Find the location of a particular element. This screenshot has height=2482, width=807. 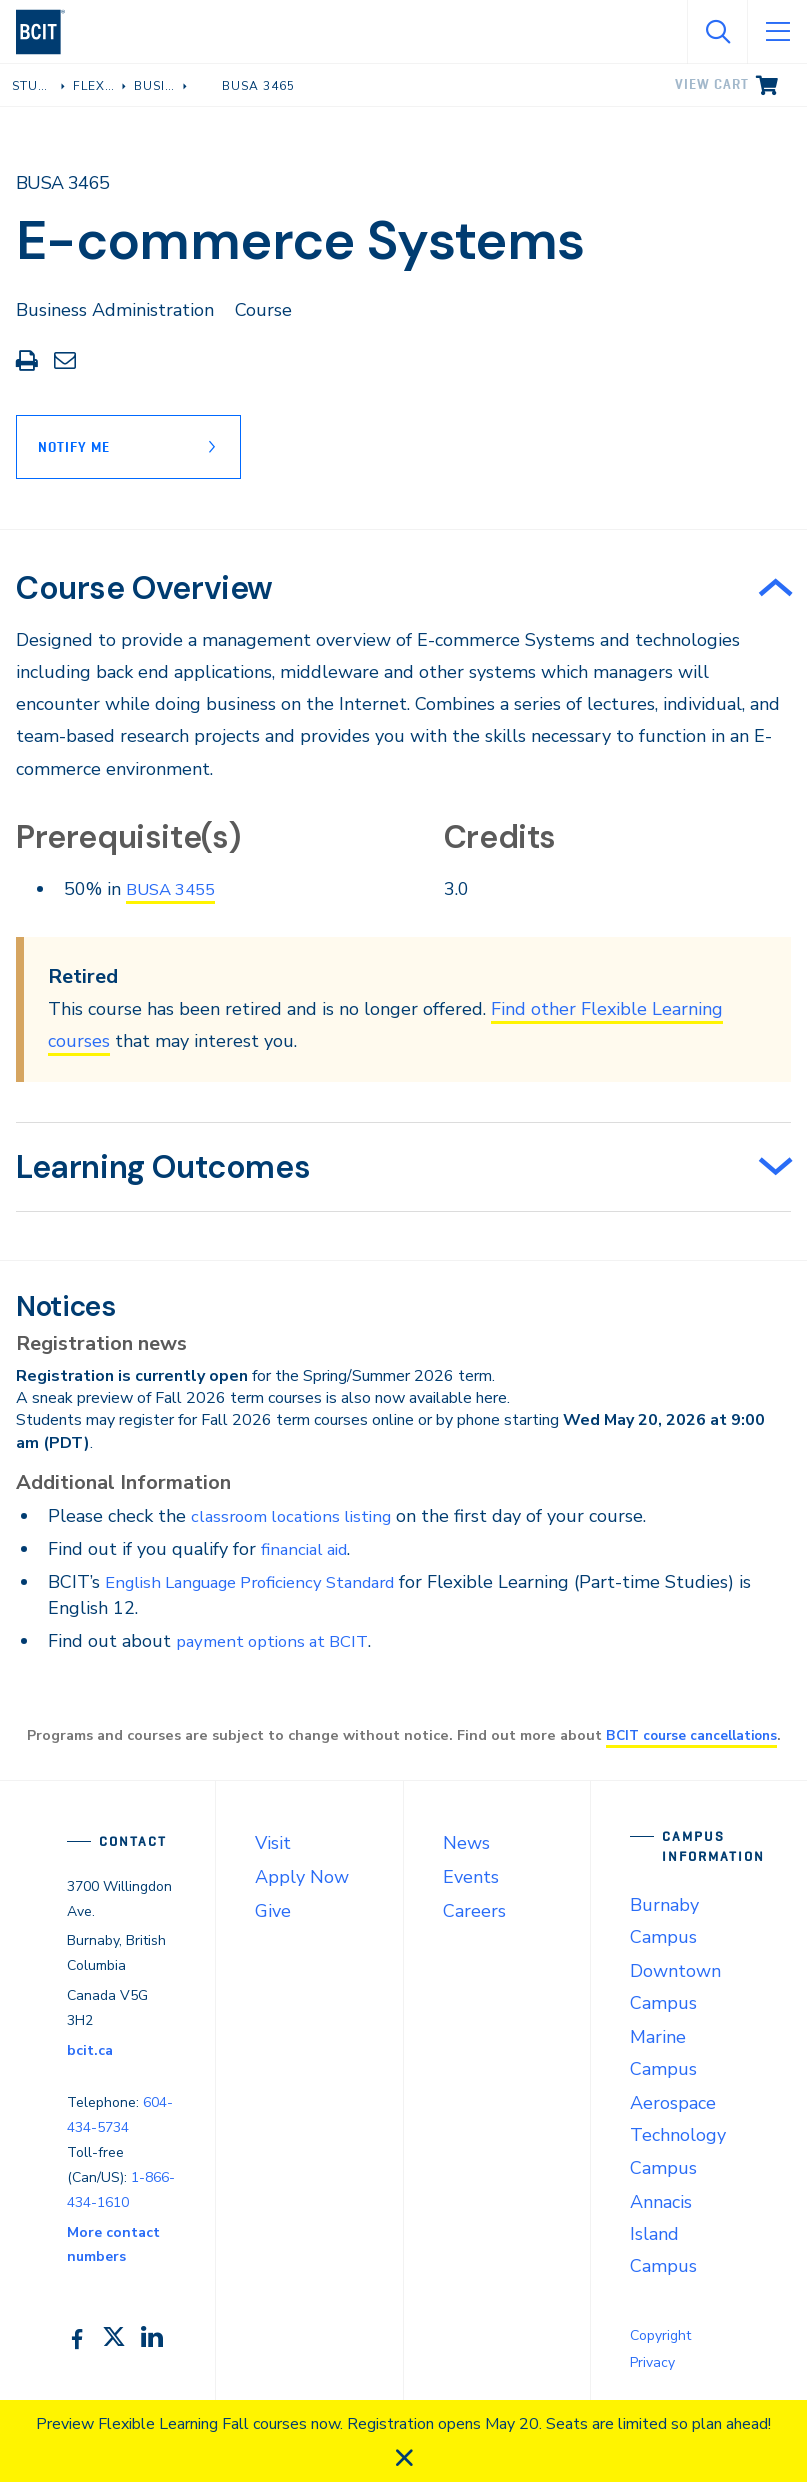

Notify Me is located at coordinates (74, 447).